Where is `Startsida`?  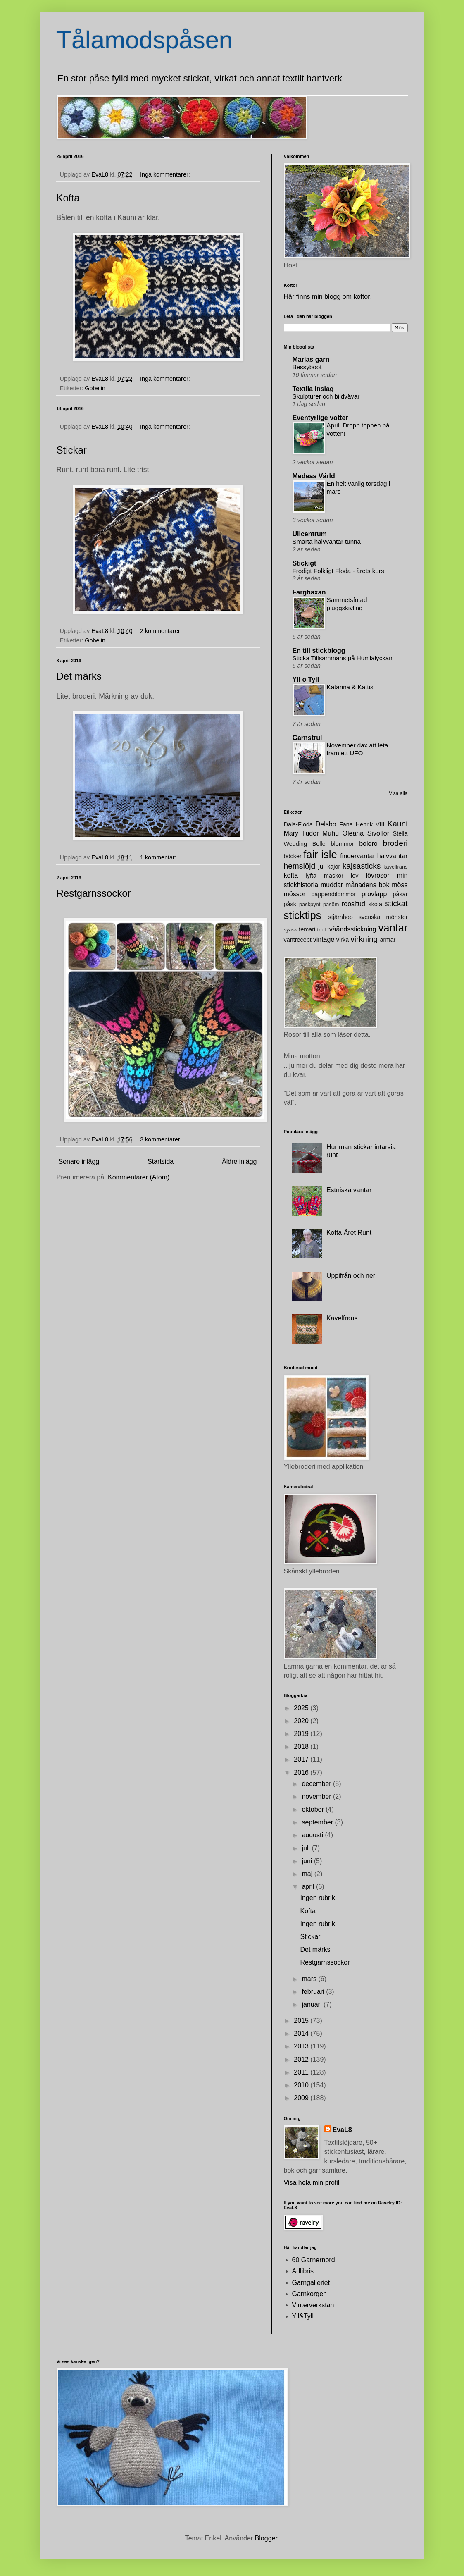 Startsida is located at coordinates (161, 1161).